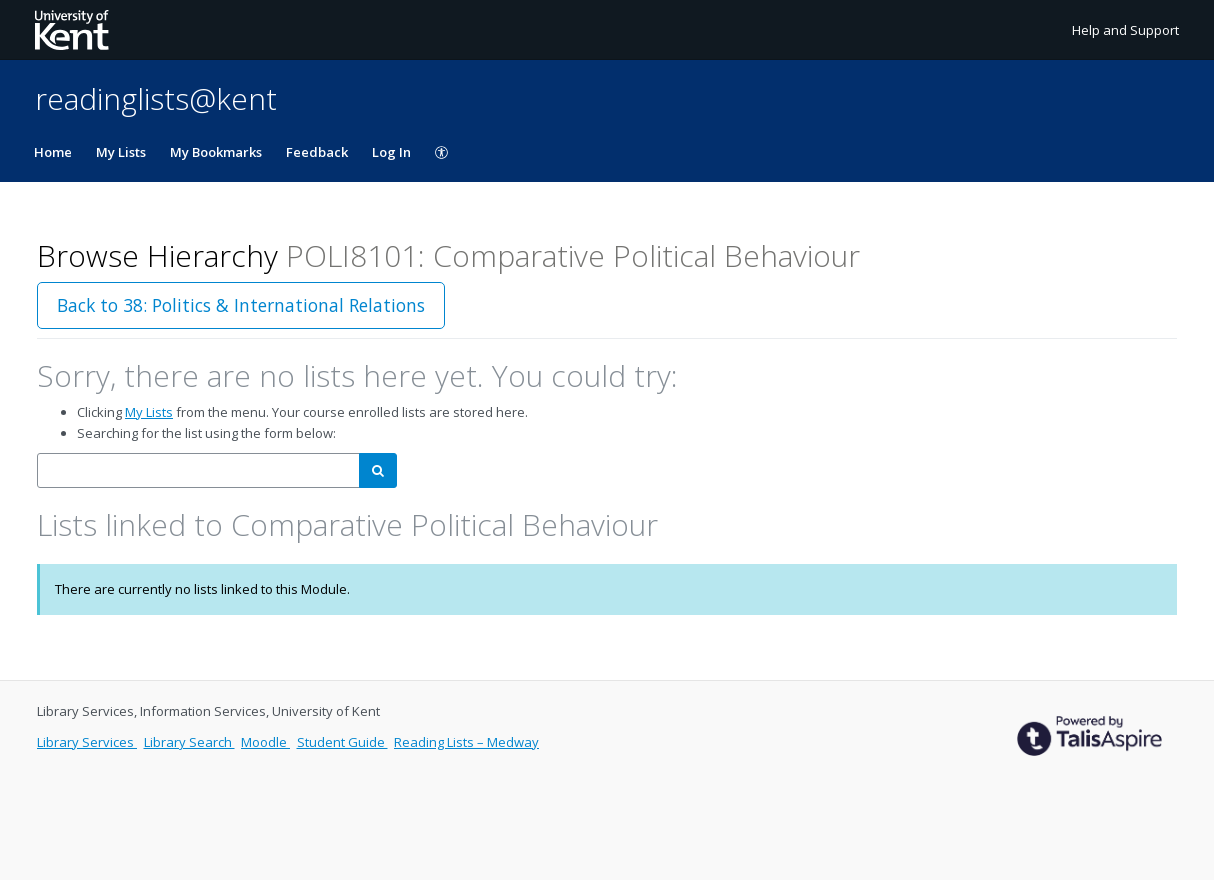 Image resolution: width=1214 pixels, height=880 pixels. Describe the element at coordinates (53, 152) in the screenshot. I see `Home` at that location.